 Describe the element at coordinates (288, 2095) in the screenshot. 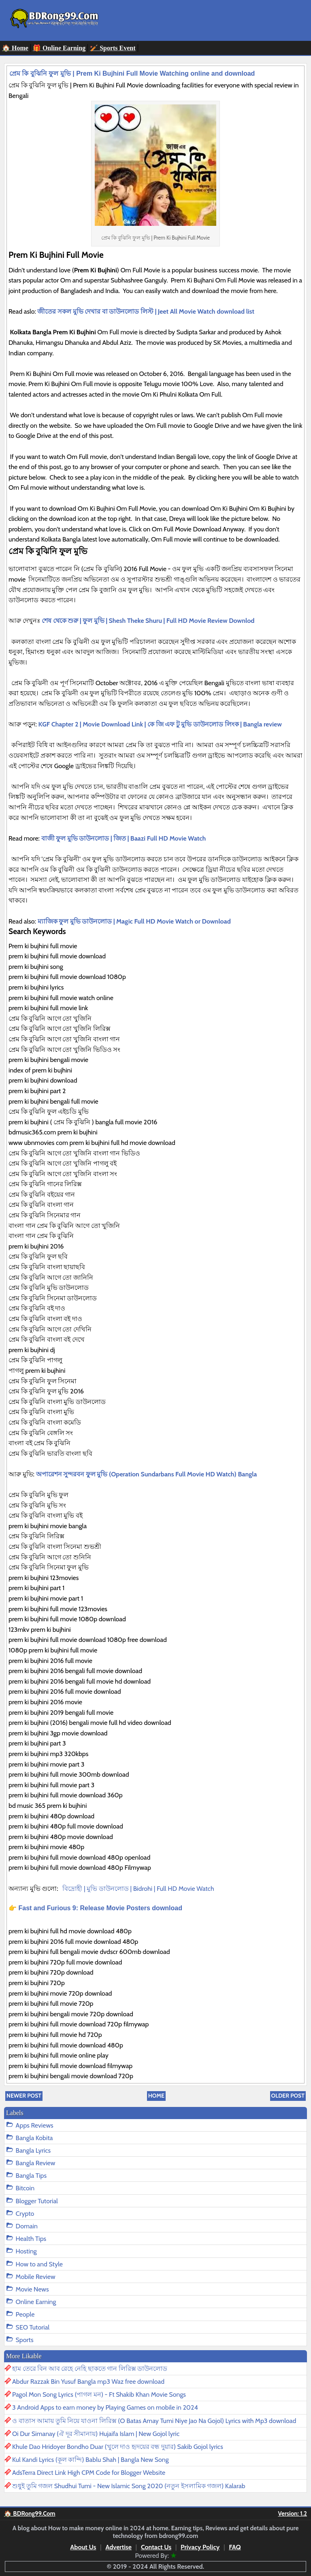

I see `Older Post` at that location.